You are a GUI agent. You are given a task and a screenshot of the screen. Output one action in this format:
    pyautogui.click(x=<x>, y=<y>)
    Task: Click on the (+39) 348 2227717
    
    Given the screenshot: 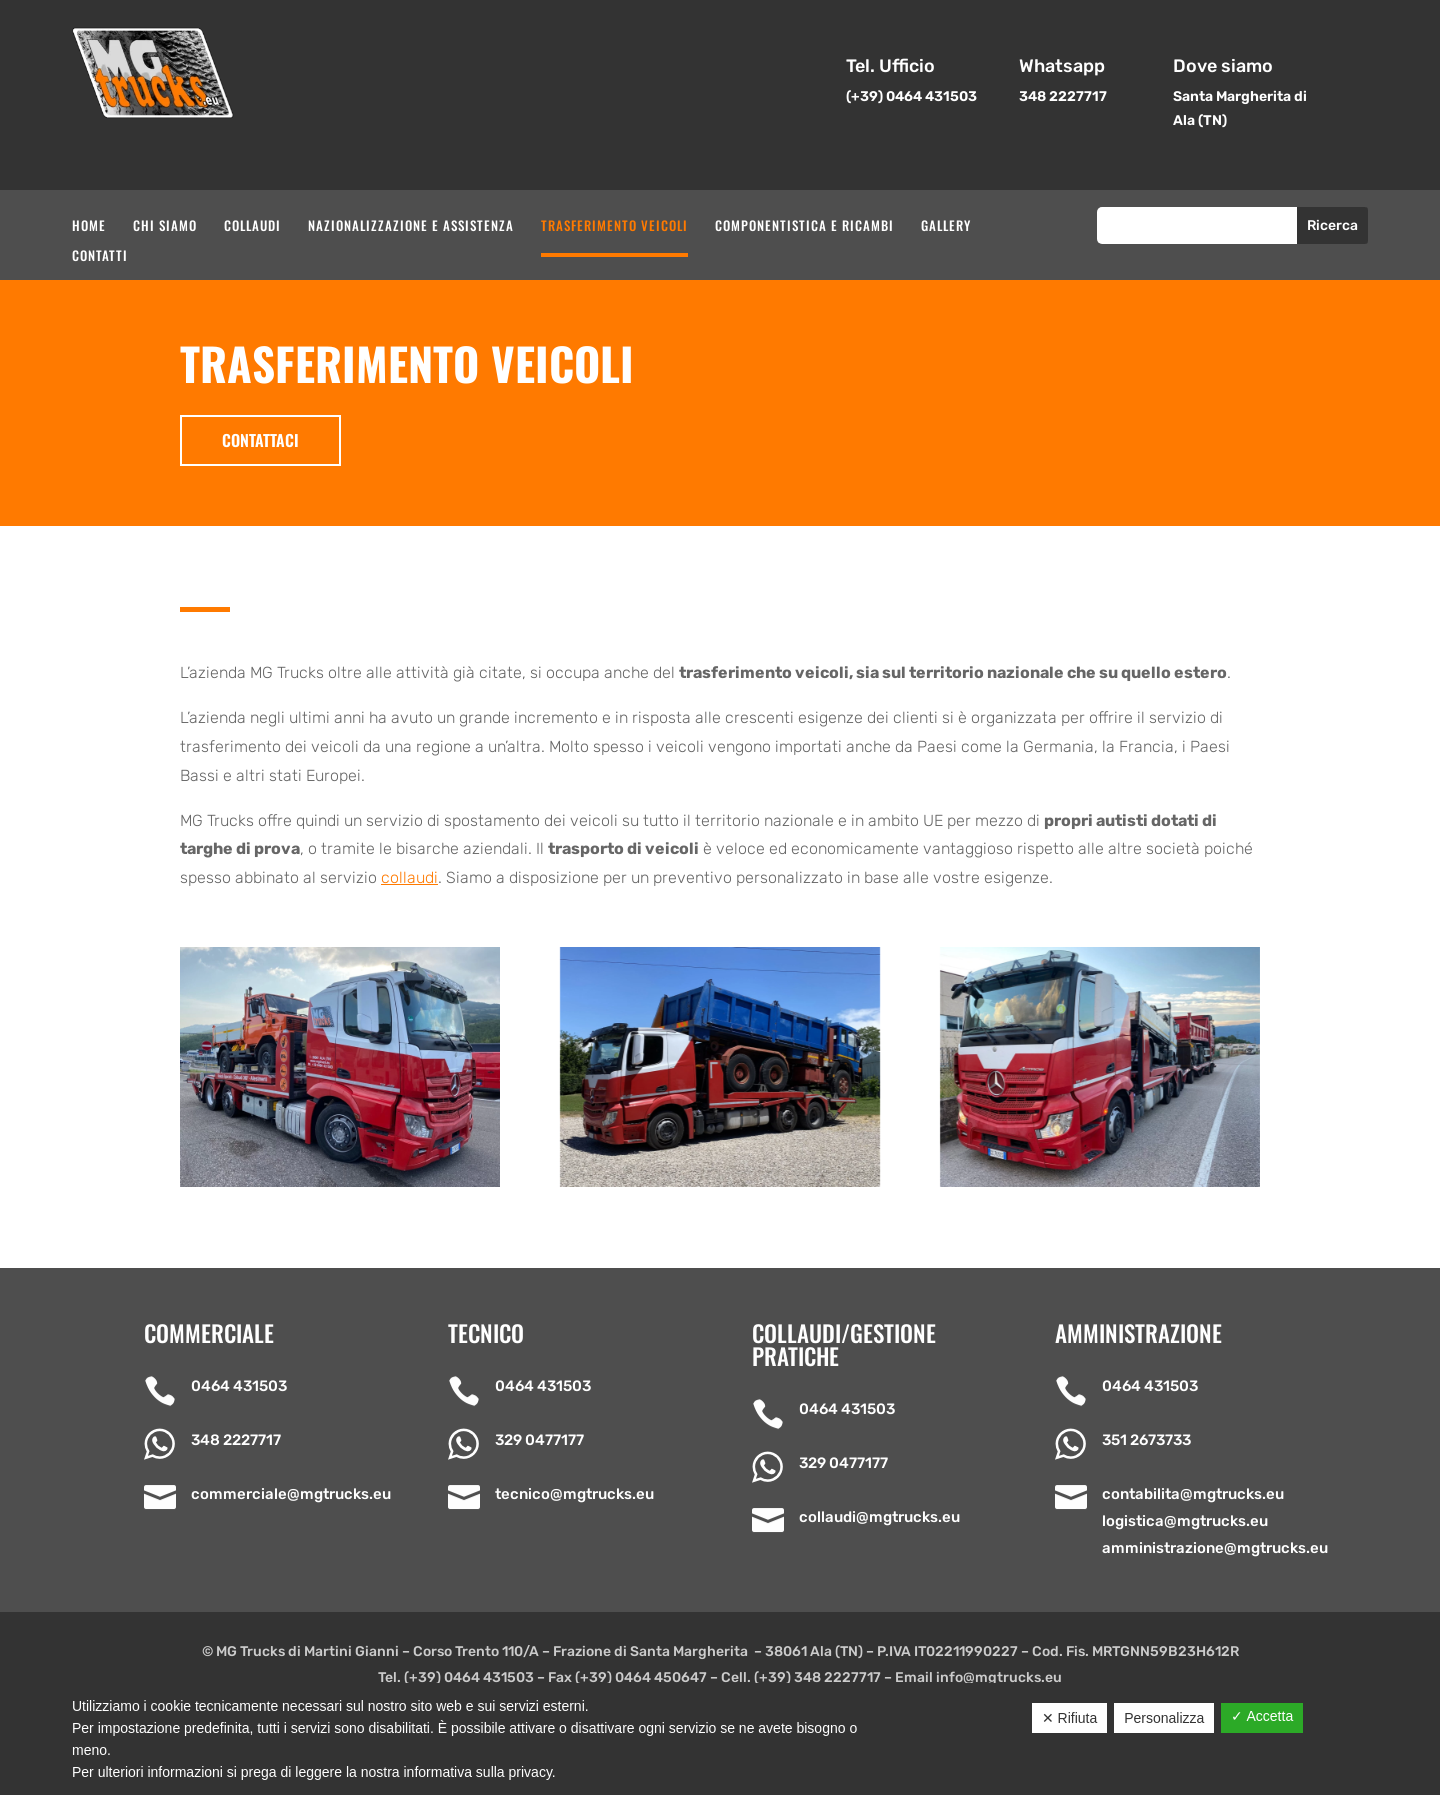 What is the action you would take?
    pyautogui.click(x=817, y=1677)
    